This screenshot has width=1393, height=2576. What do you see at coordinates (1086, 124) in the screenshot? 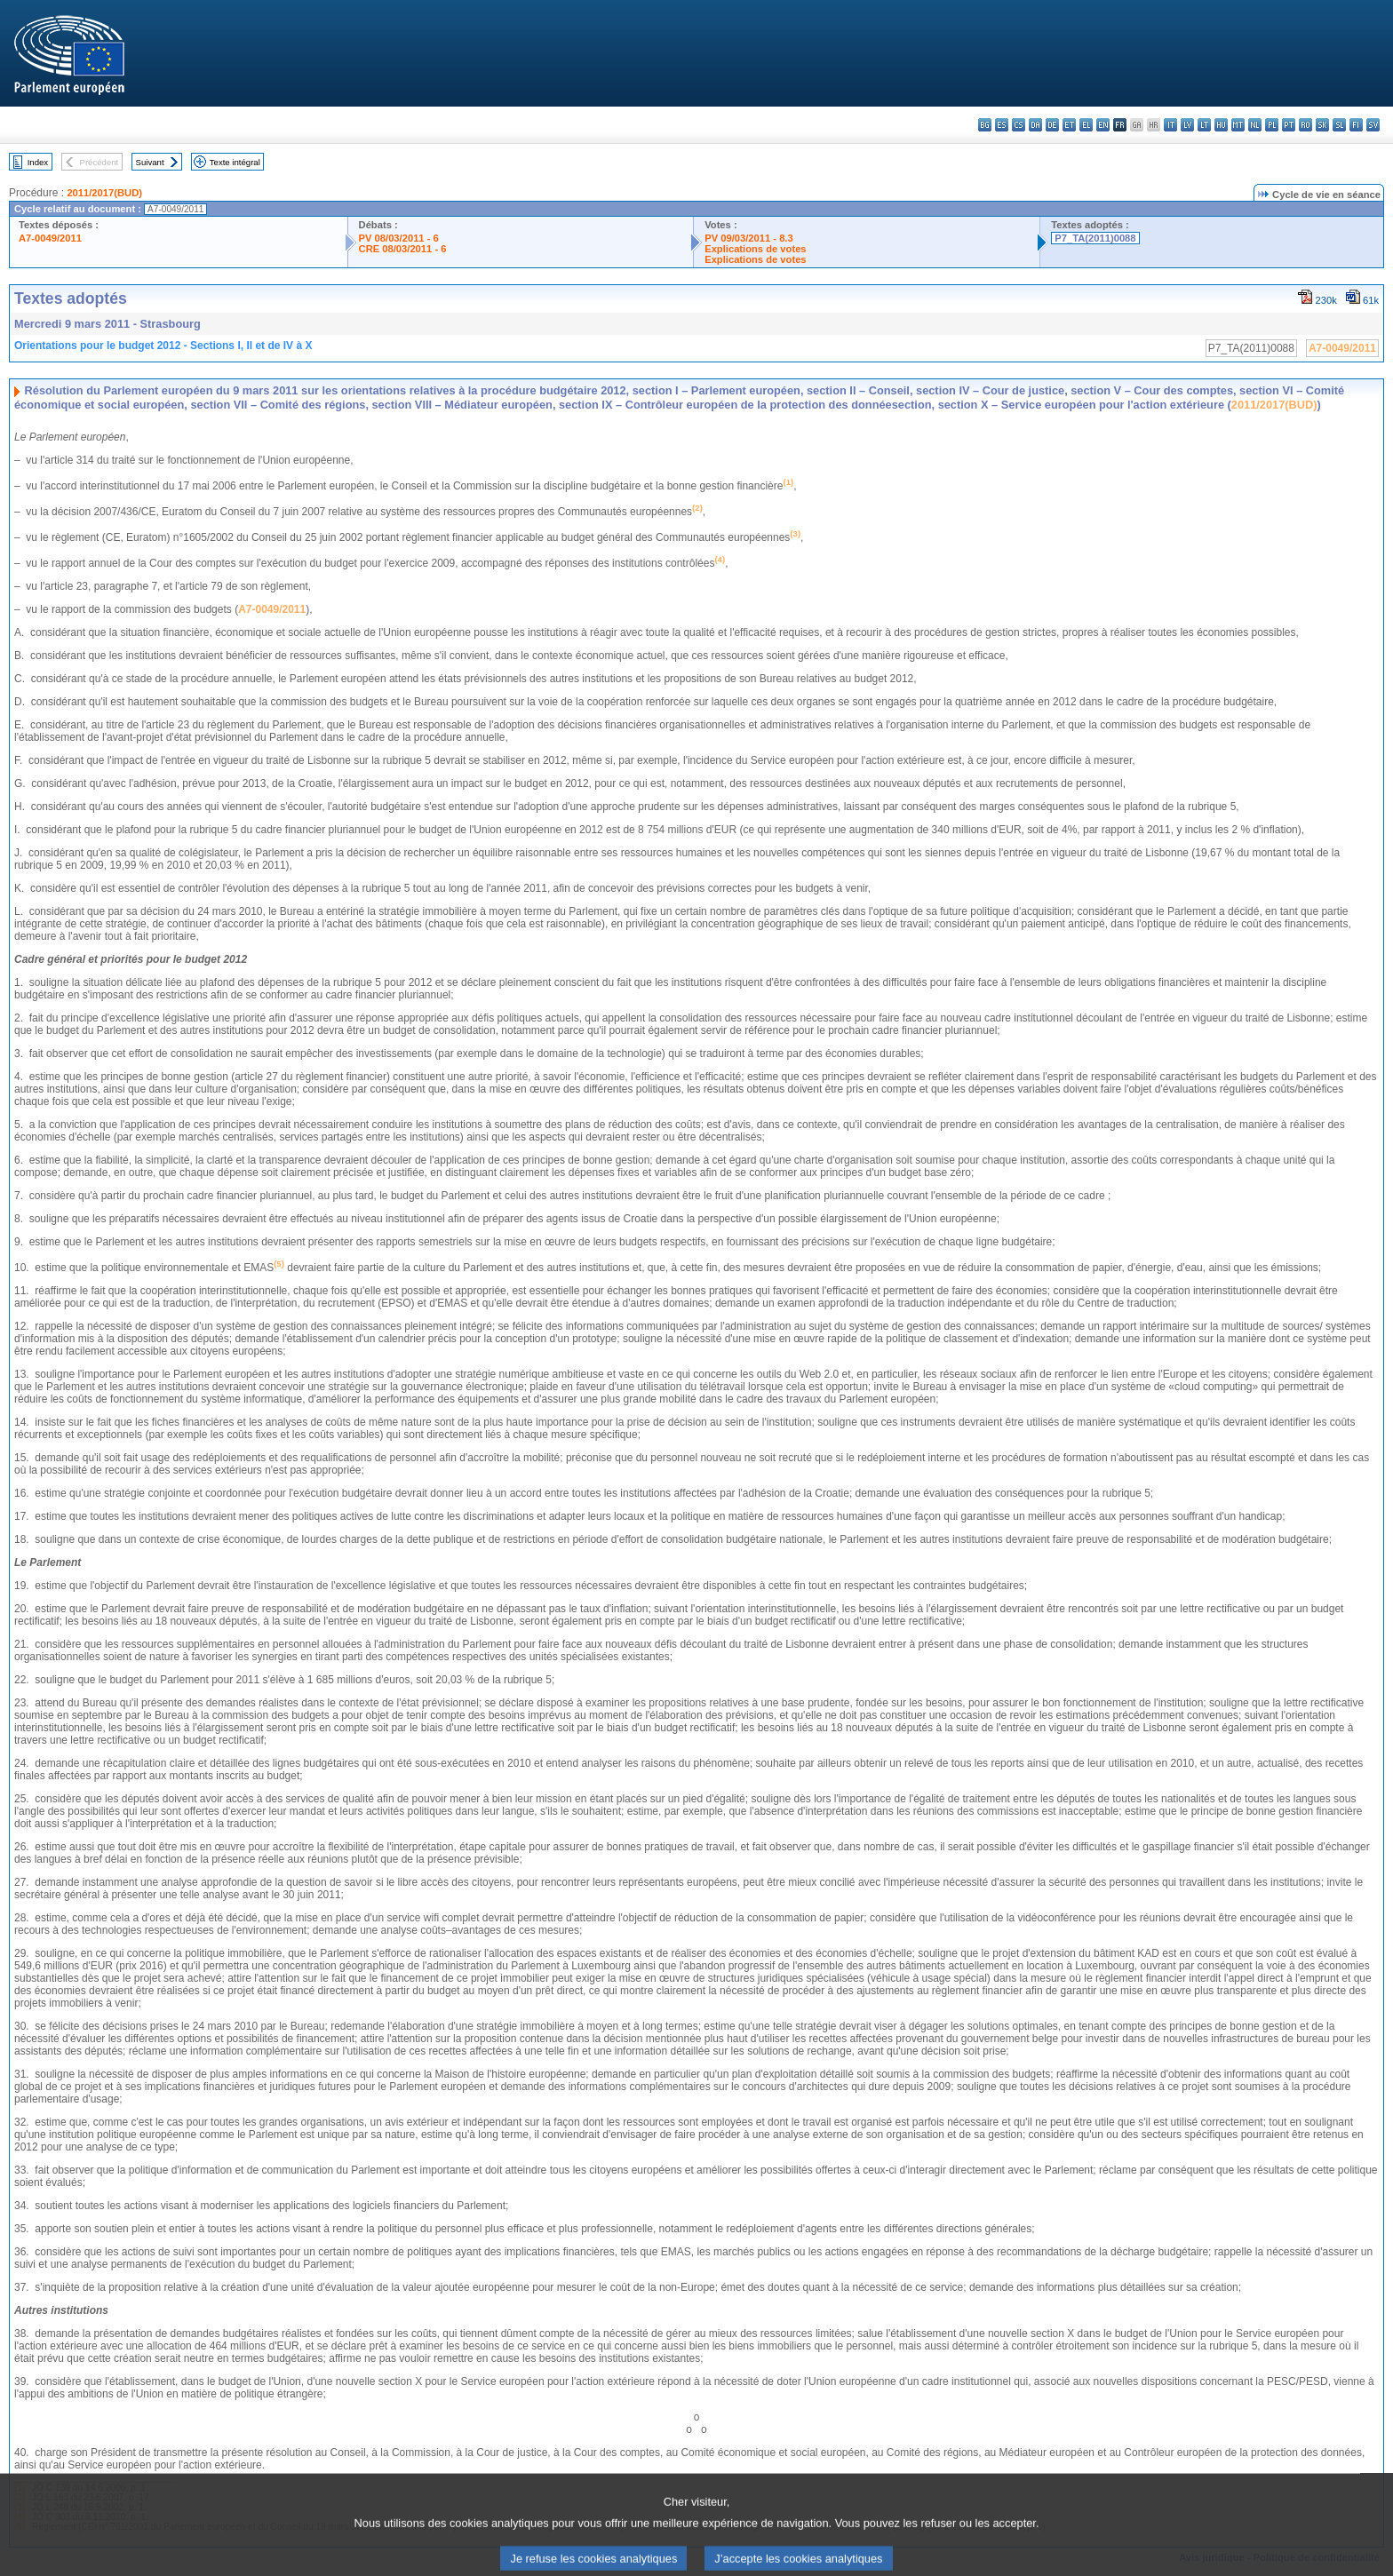
I see `el - ελληνικά` at bounding box center [1086, 124].